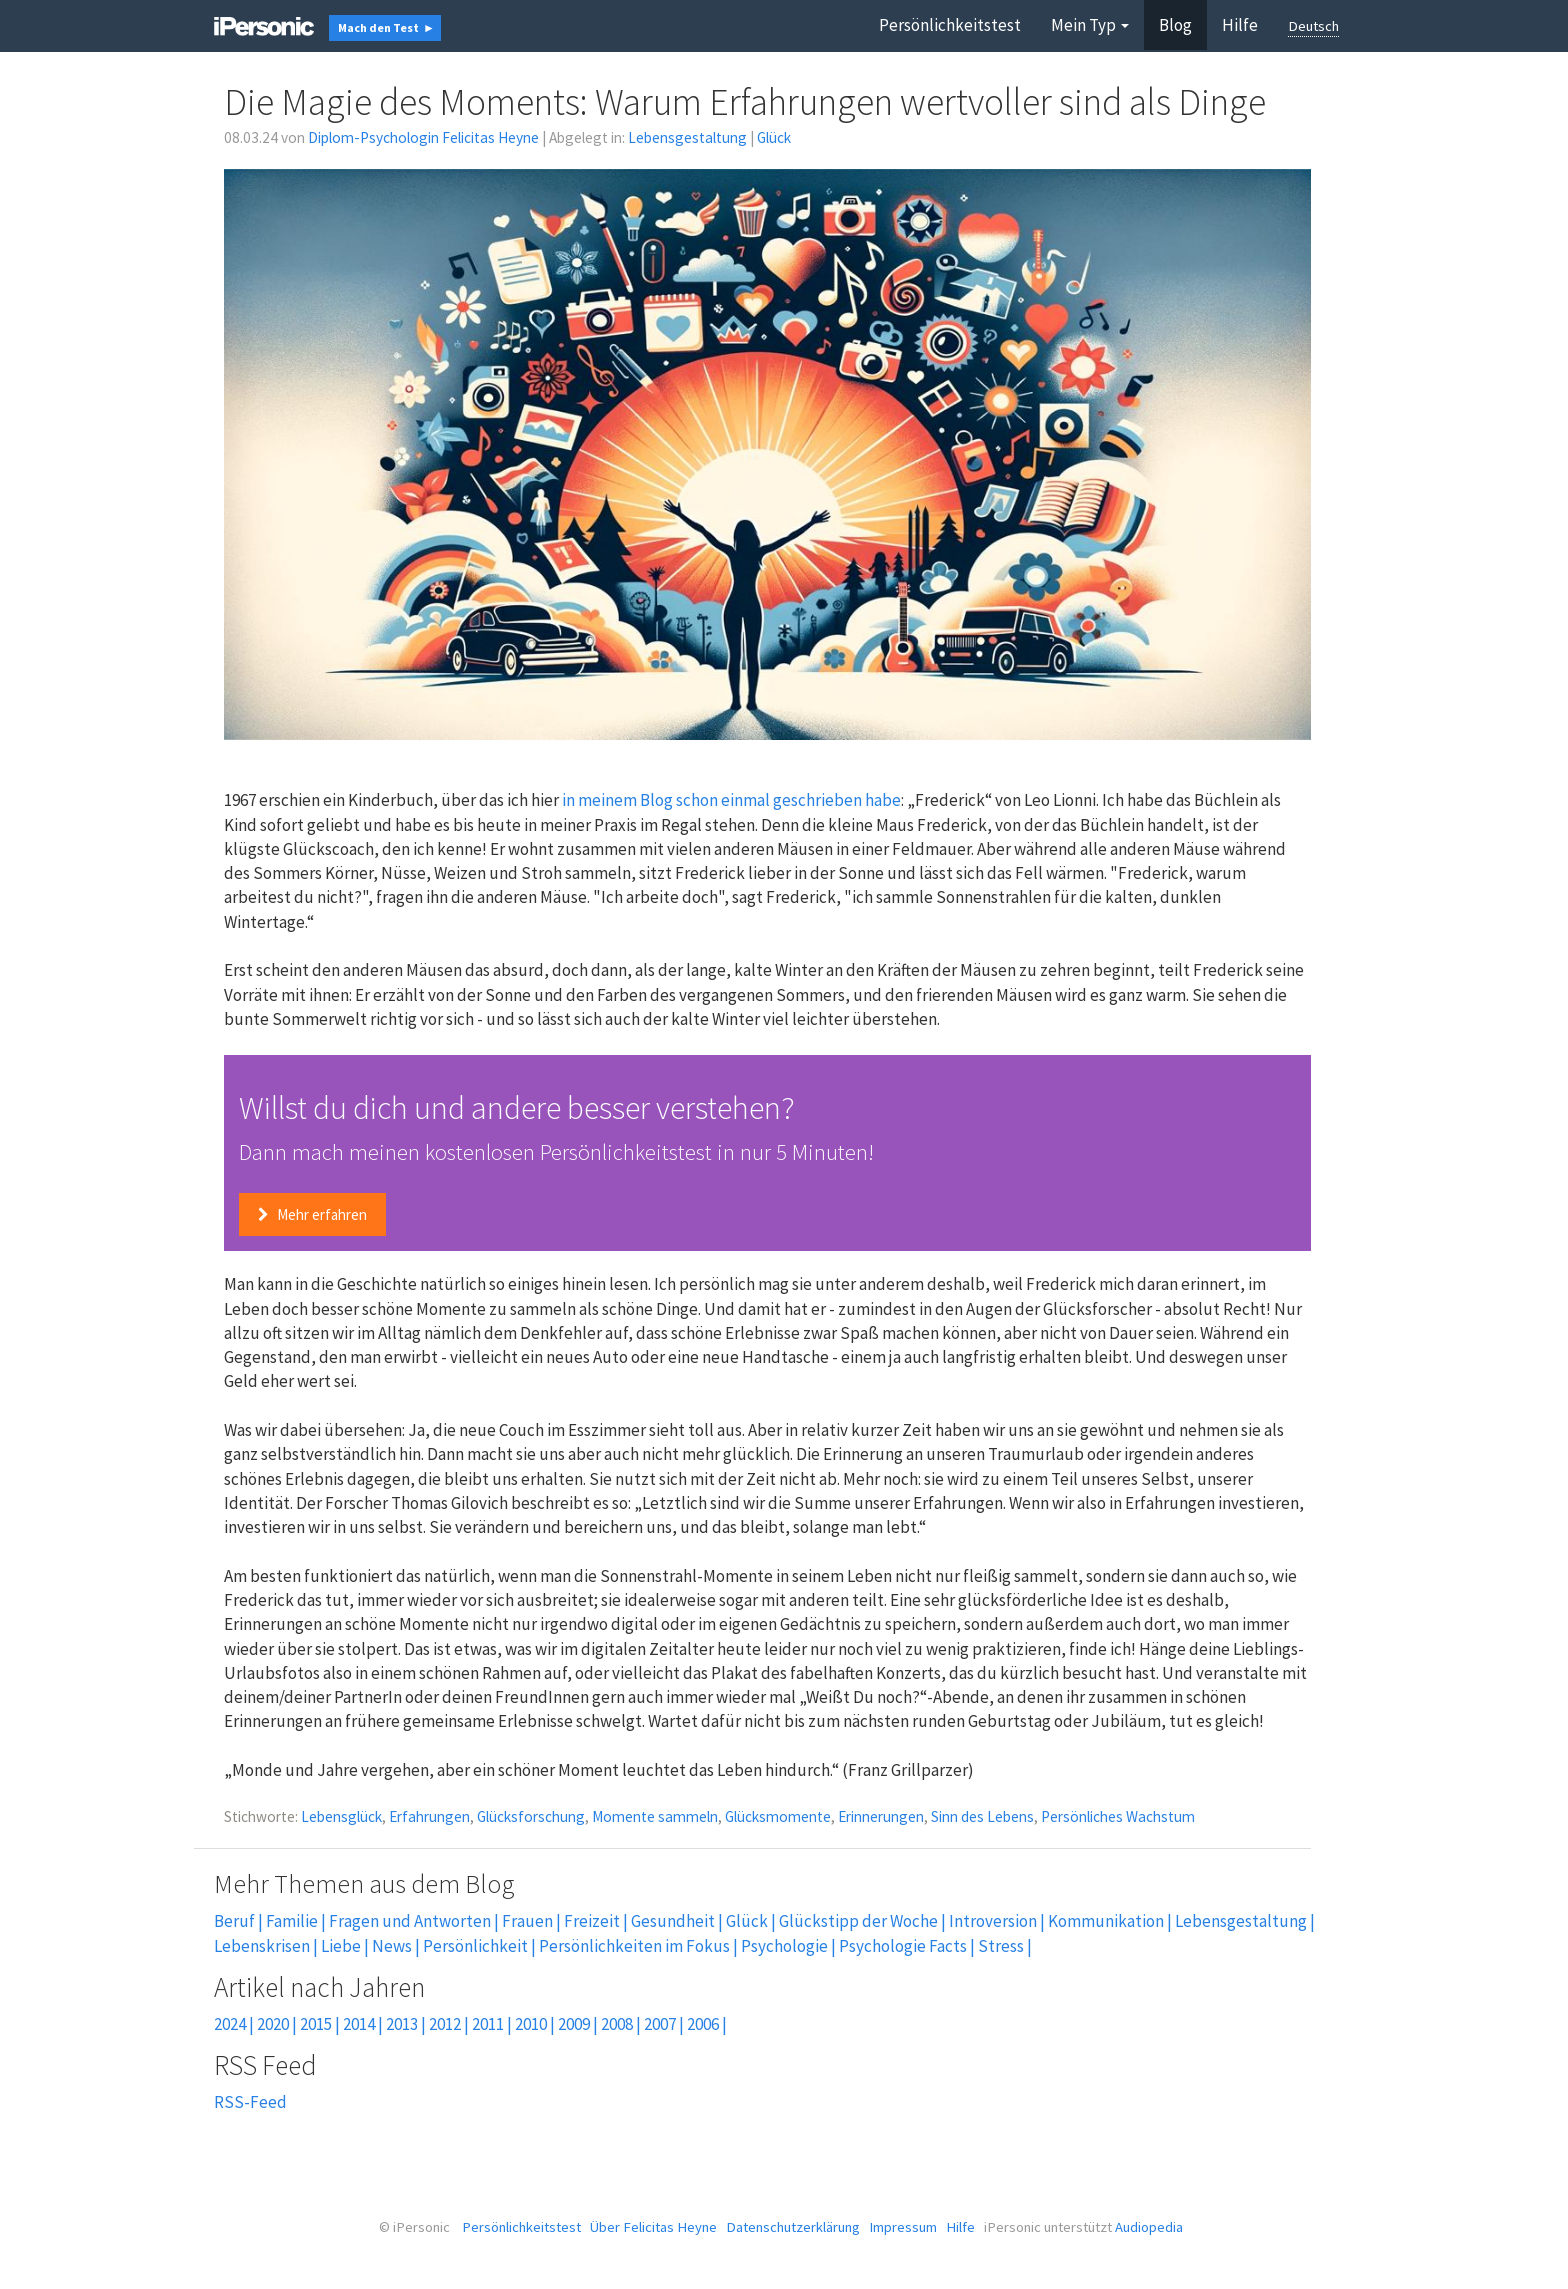 The width and height of the screenshot is (1568, 2289). I want to click on Persönliches Wachstum, so click(1118, 1816).